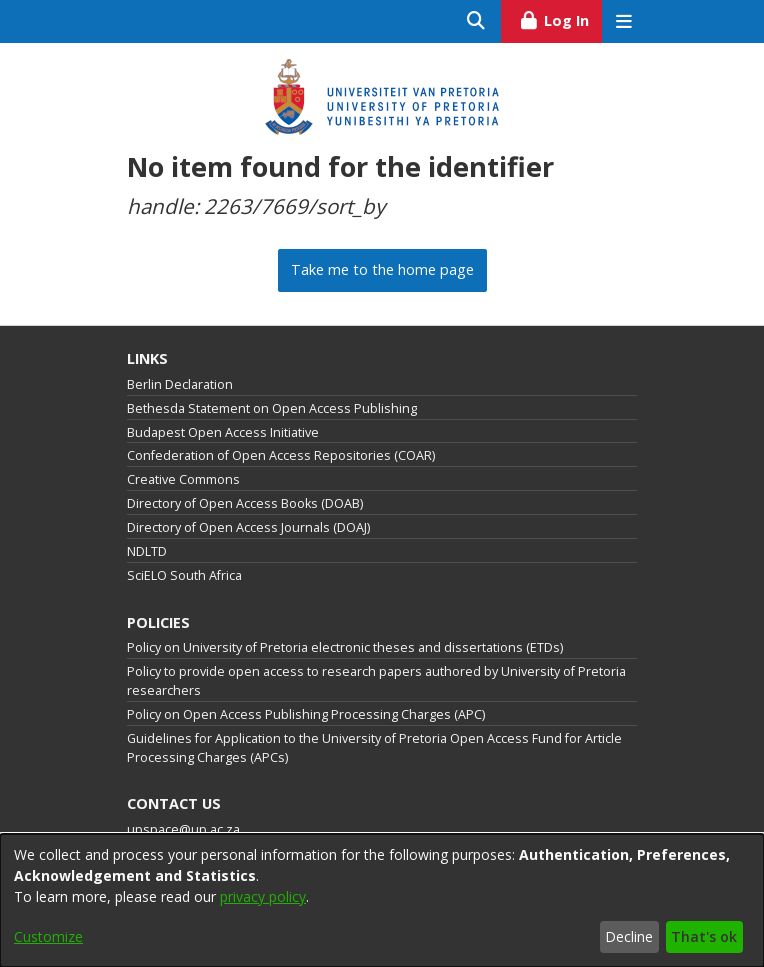 The image size is (764, 967). Describe the element at coordinates (245, 503) in the screenshot. I see `Directory of Open Access Books (DOAB)` at that location.